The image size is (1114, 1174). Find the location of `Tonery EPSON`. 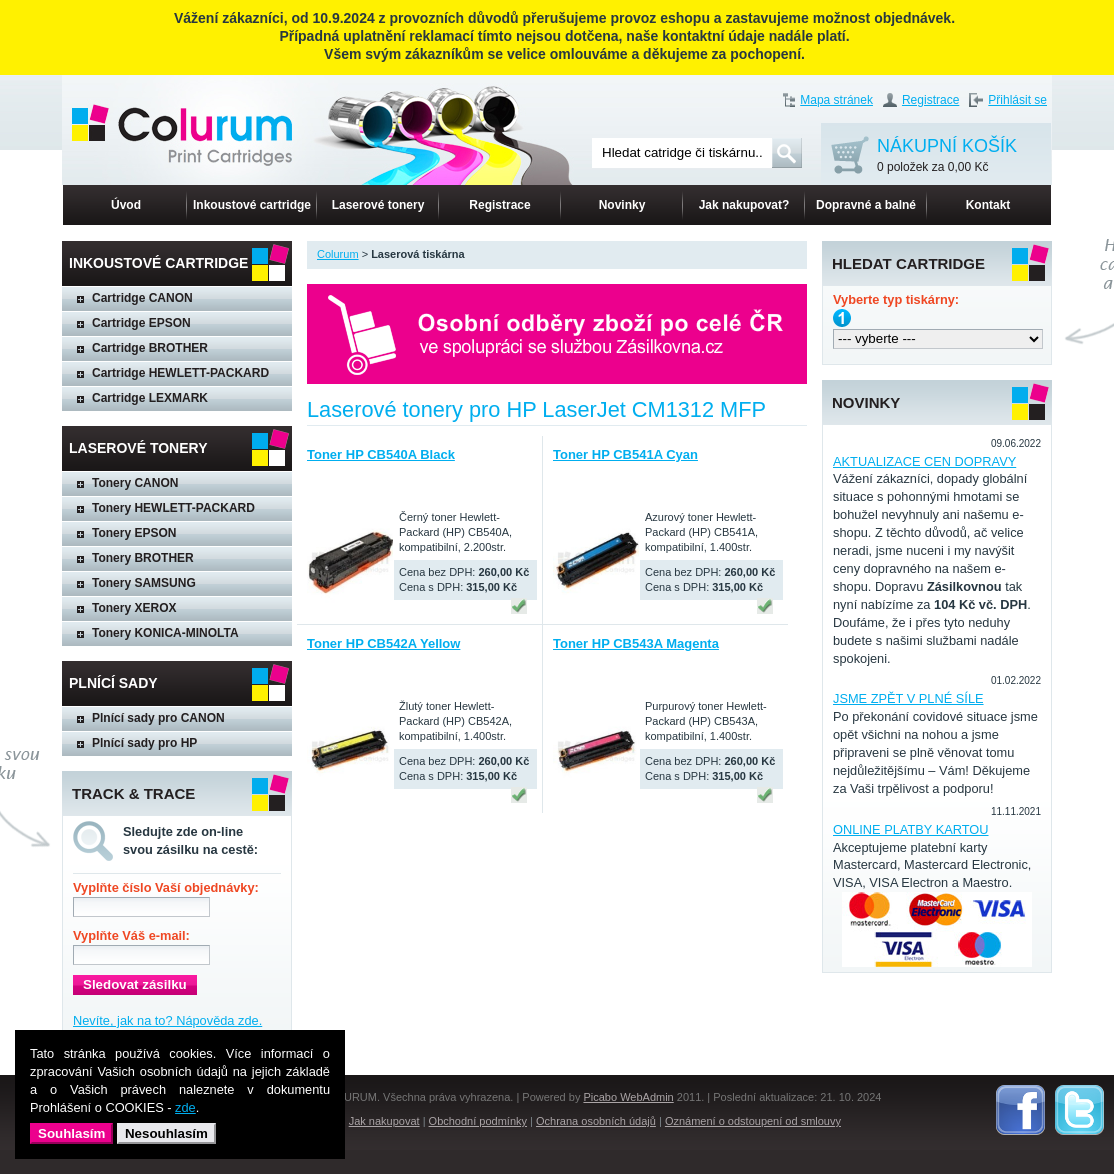

Tonery EPSON is located at coordinates (134, 533).